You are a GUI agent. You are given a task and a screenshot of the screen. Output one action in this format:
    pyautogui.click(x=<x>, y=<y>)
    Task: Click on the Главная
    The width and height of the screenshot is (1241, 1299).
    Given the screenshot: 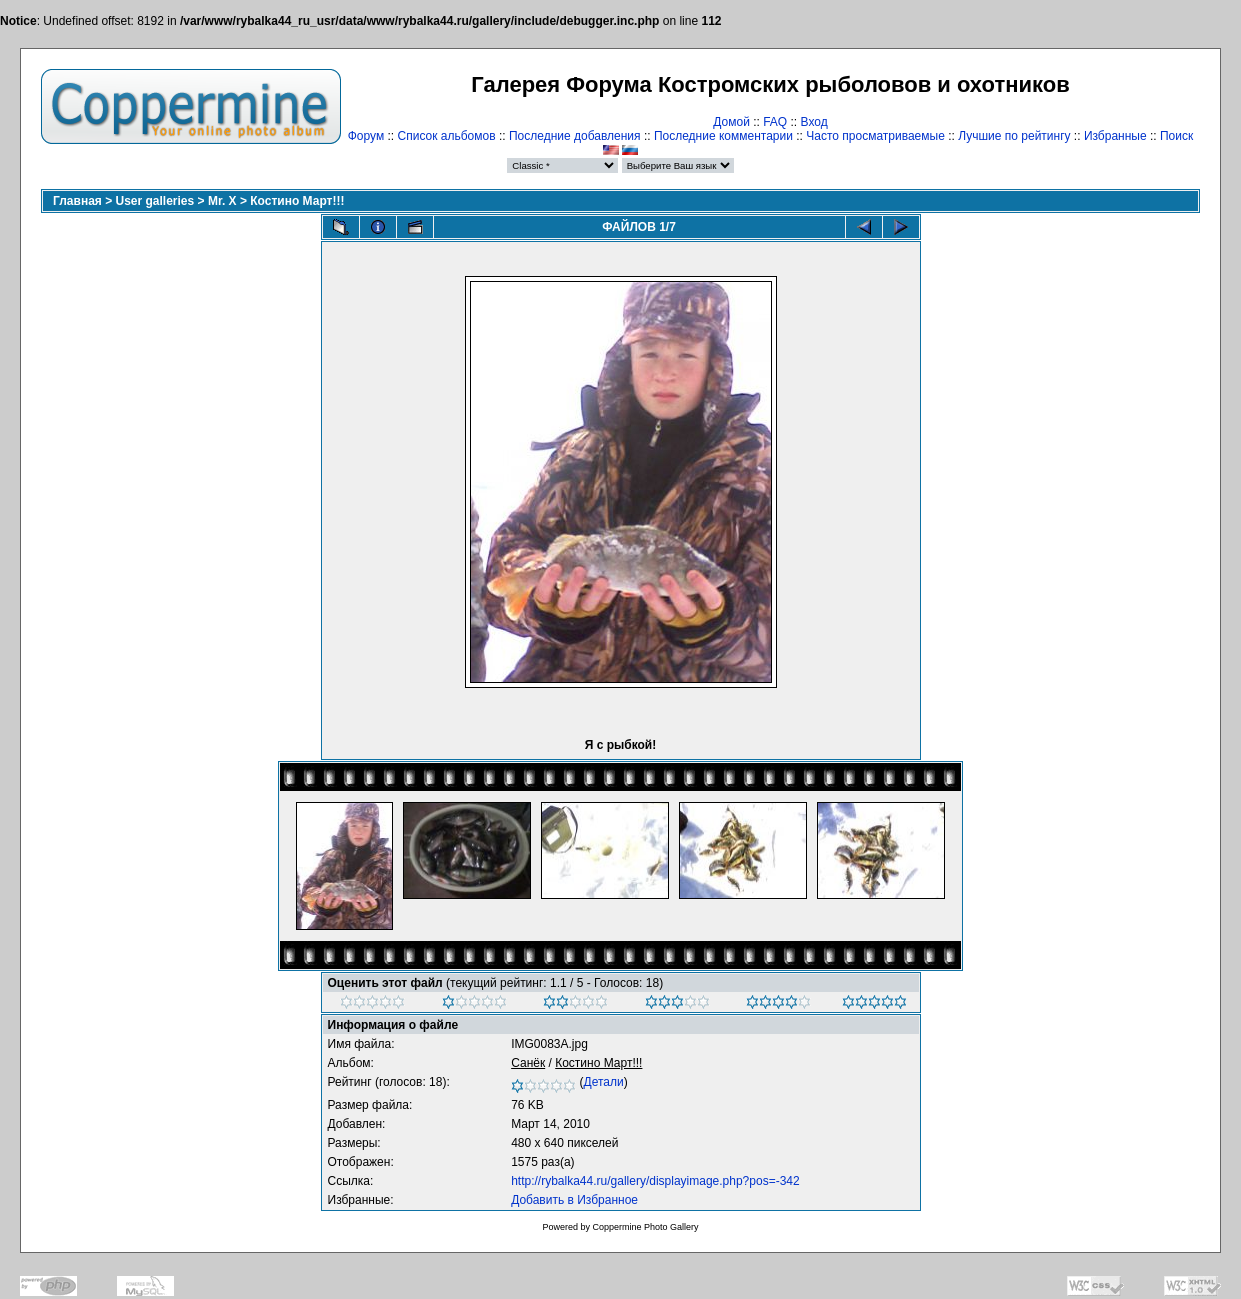 What is the action you would take?
    pyautogui.click(x=77, y=201)
    